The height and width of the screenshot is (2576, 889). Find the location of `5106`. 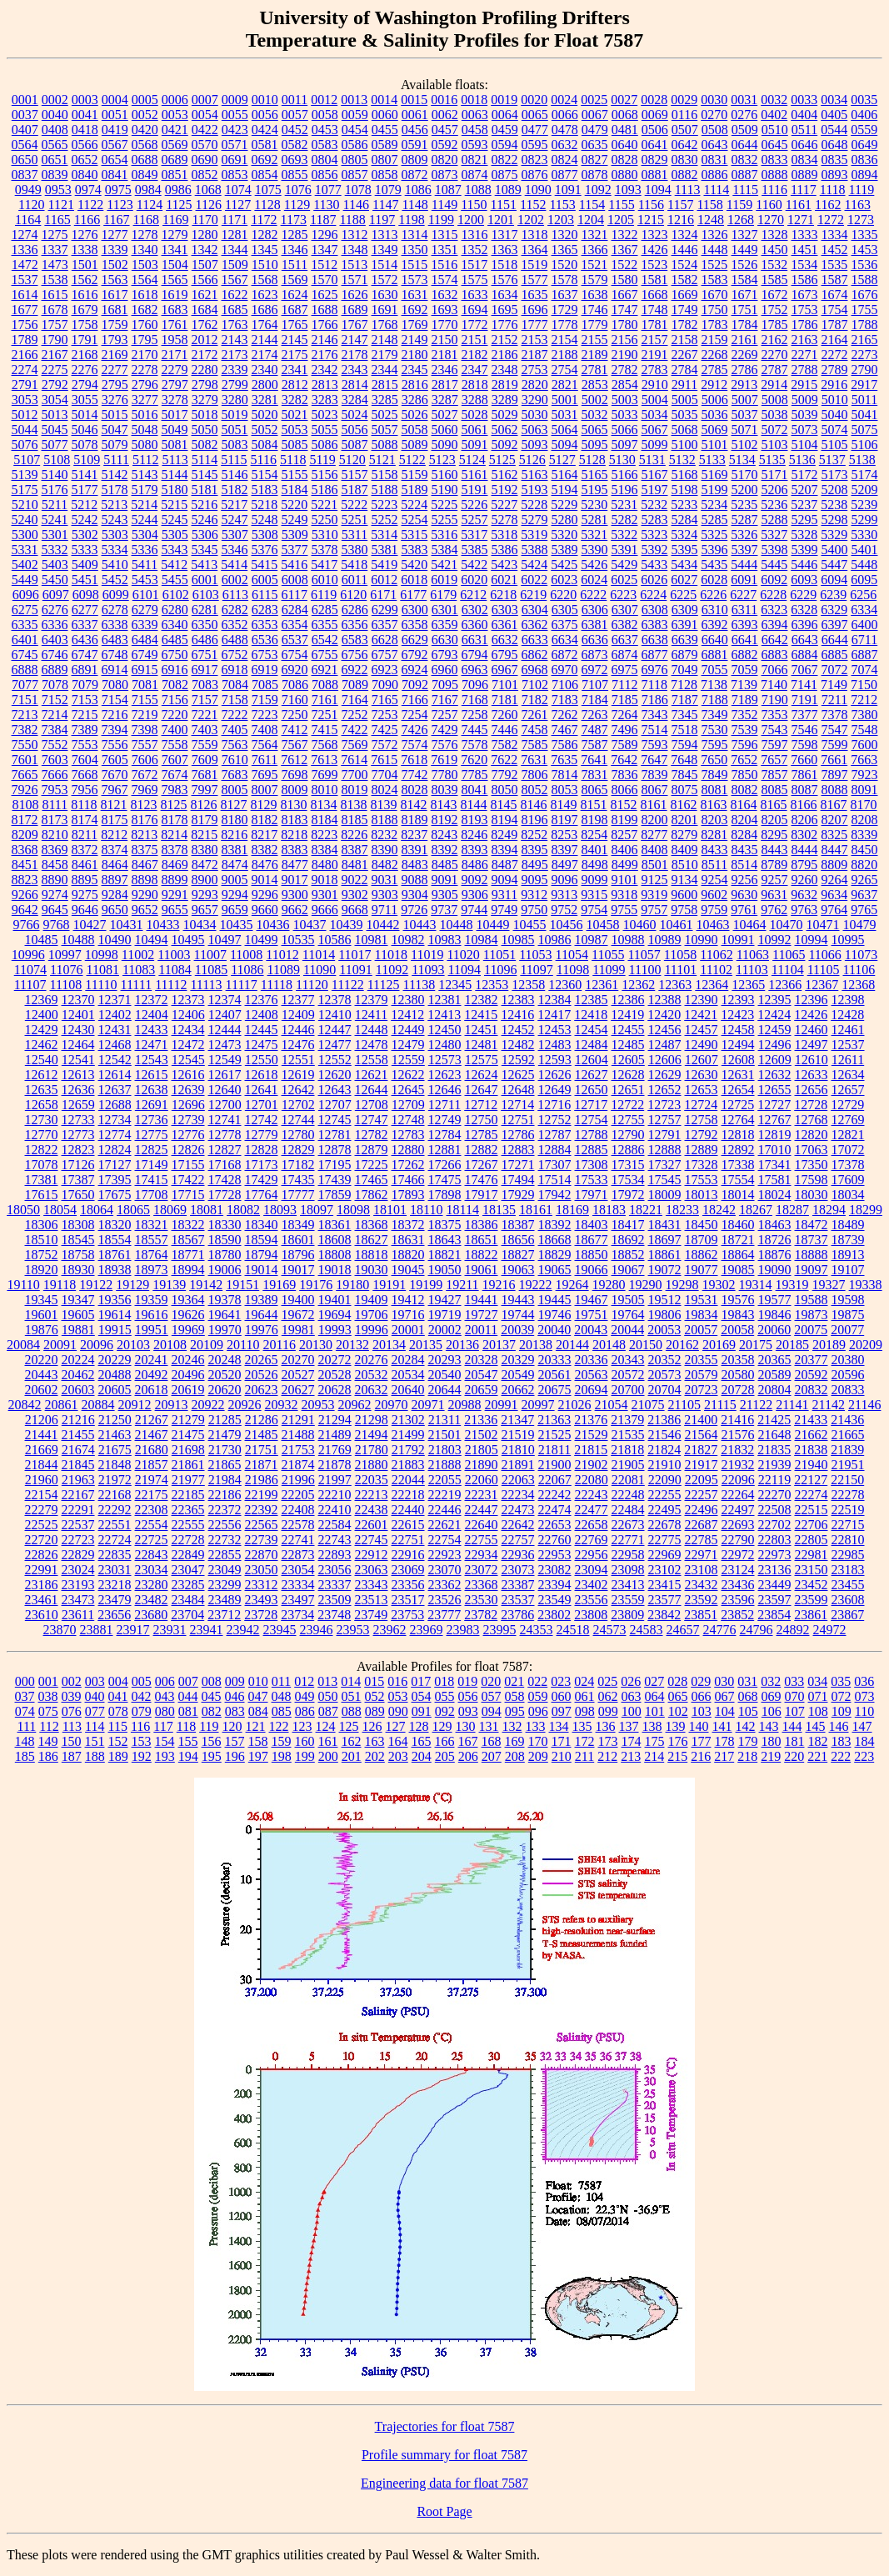

5106 is located at coordinates (865, 445).